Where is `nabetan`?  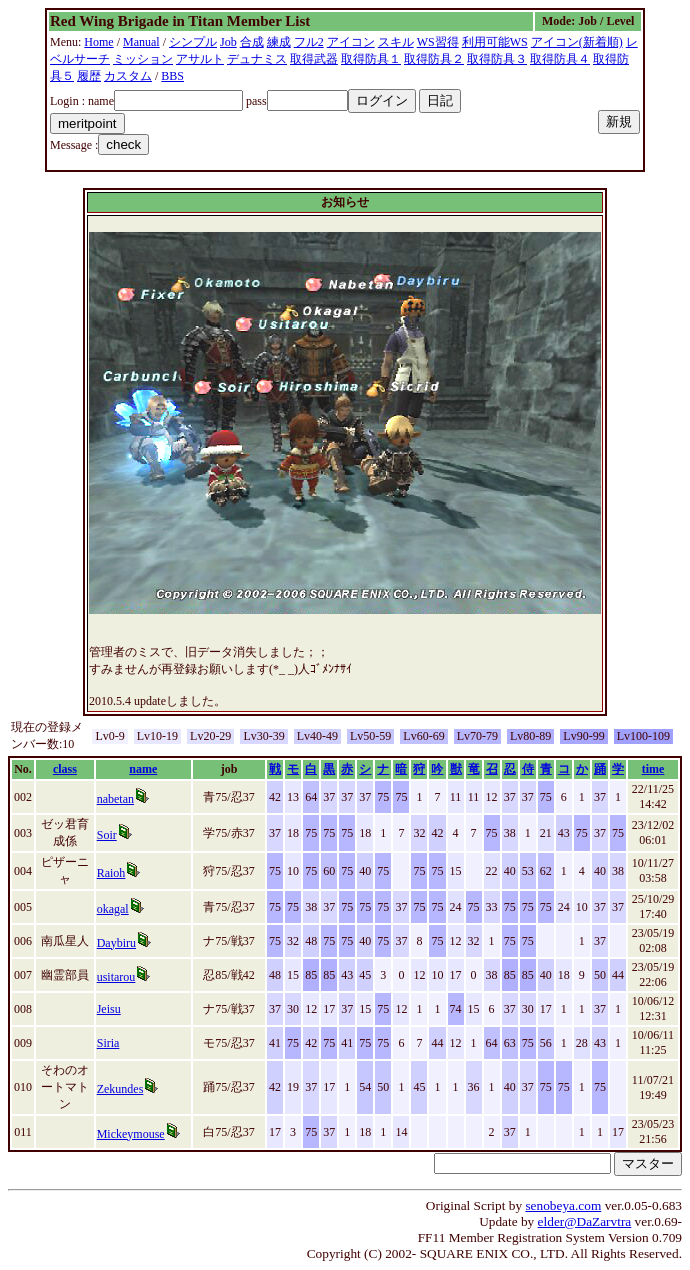
nabetan is located at coordinates (115, 799).